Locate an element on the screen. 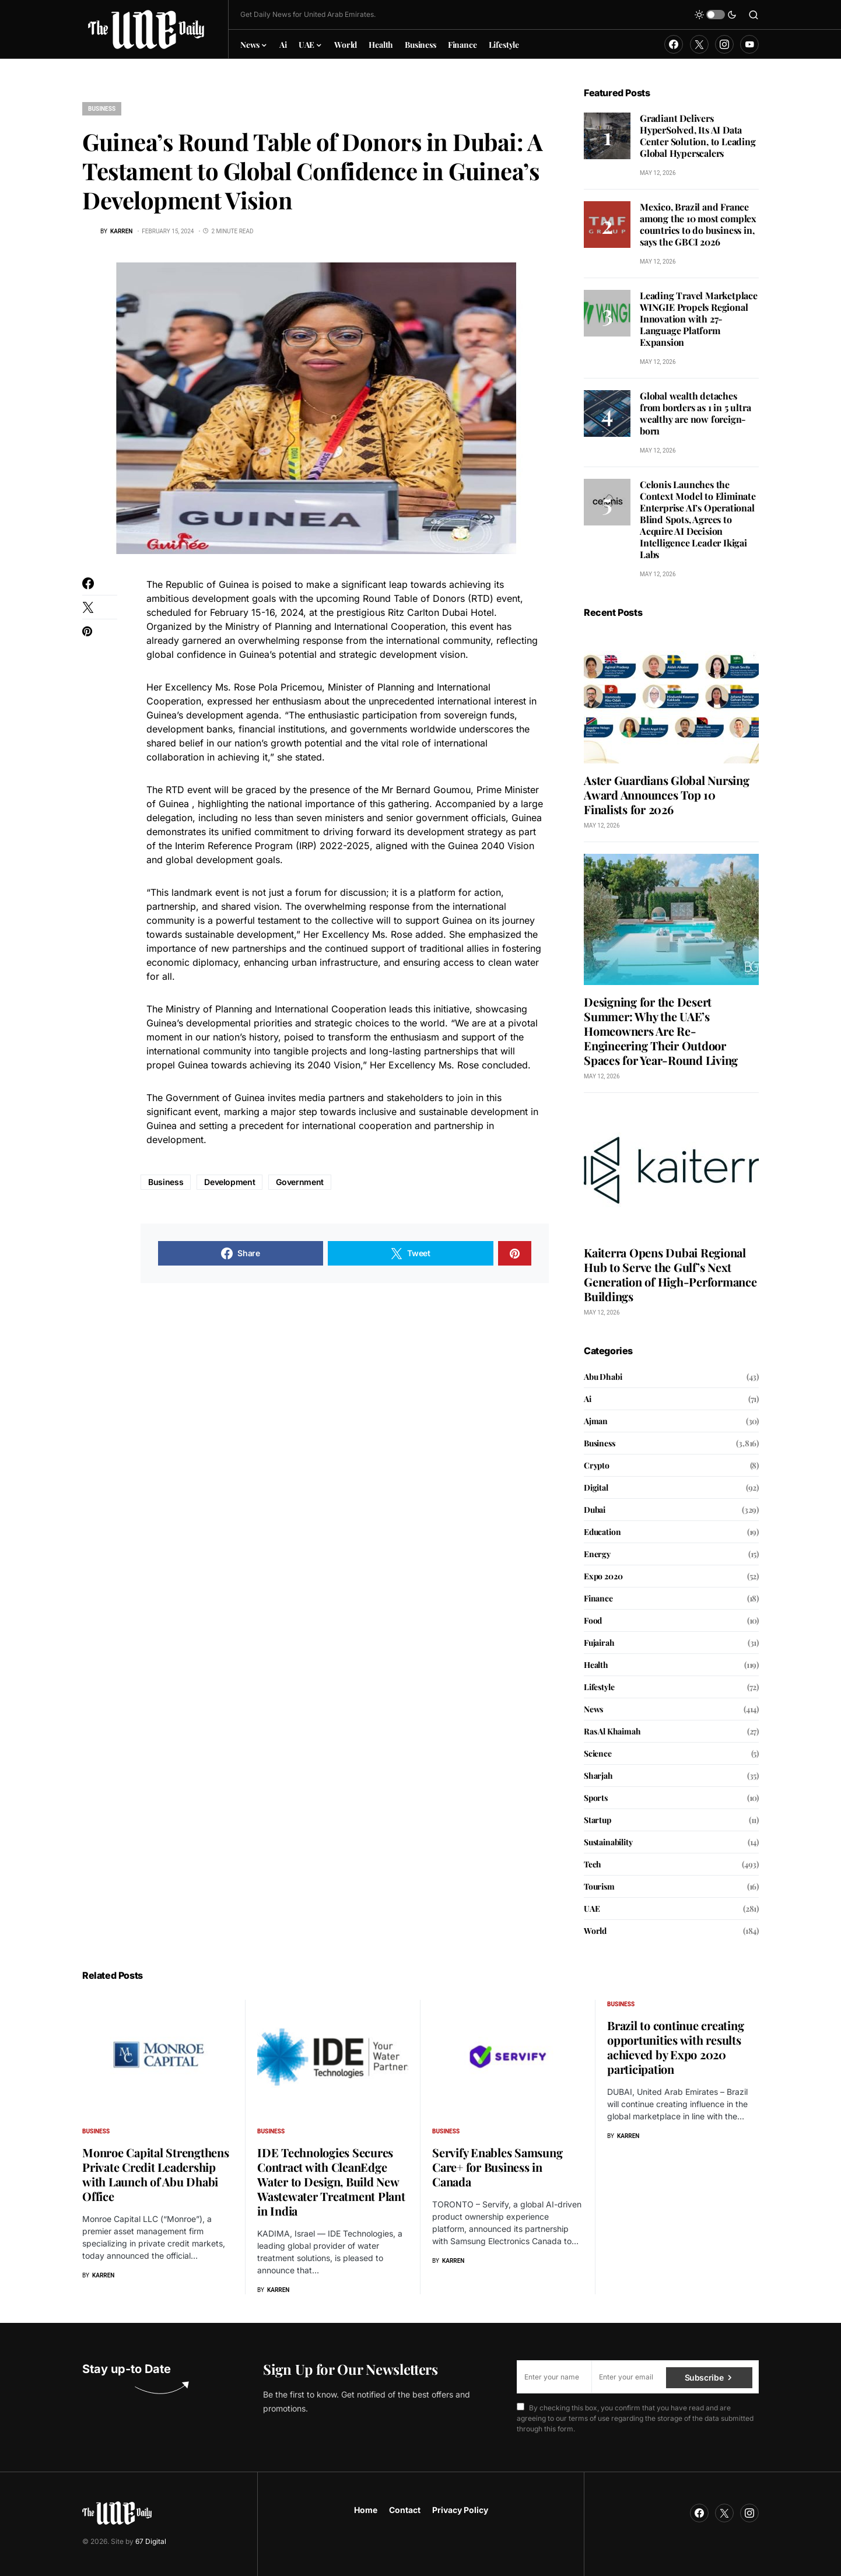 The height and width of the screenshot is (2576, 841). Ras Al Khaimah is located at coordinates (612, 1731).